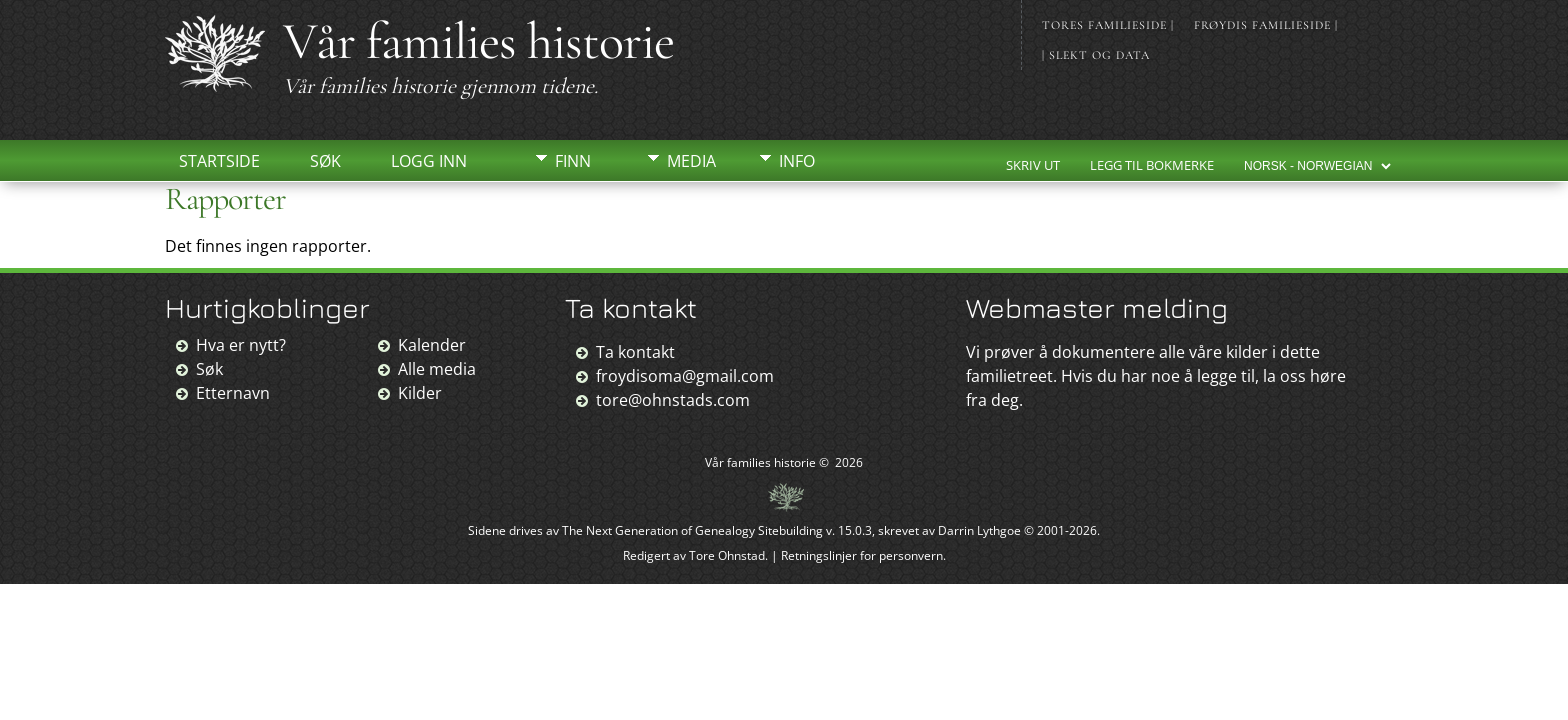 This screenshot has width=1568, height=720. Describe the element at coordinates (797, 161) in the screenshot. I see `Info` at that location.